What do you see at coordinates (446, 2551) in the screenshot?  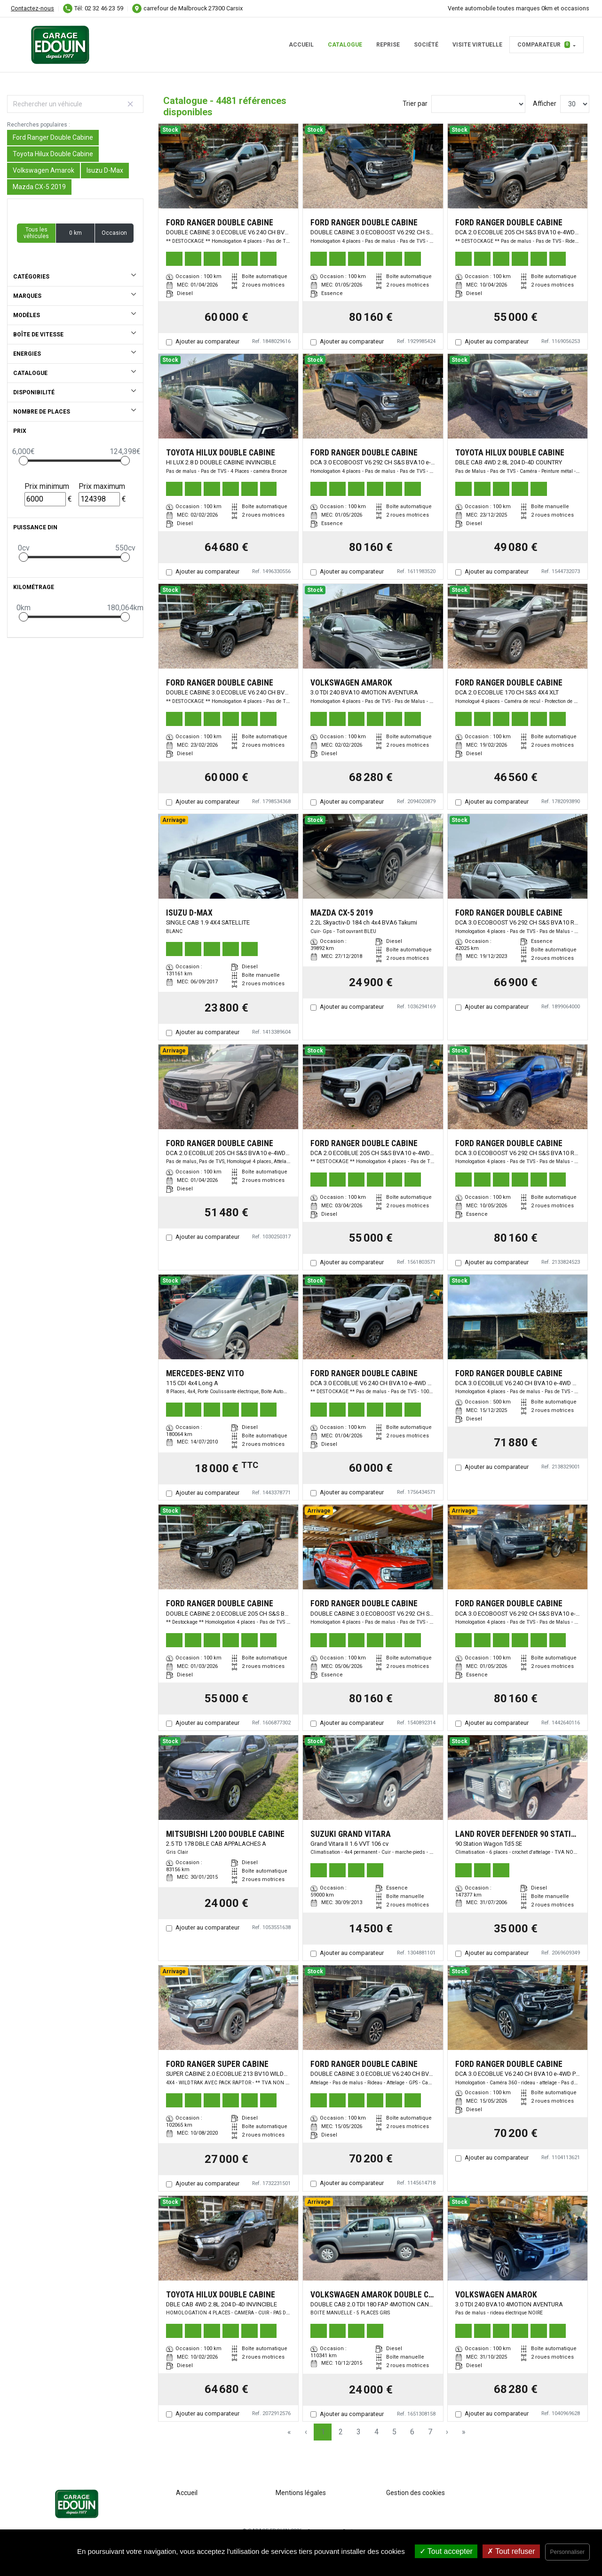 I see `Tout accepter` at bounding box center [446, 2551].